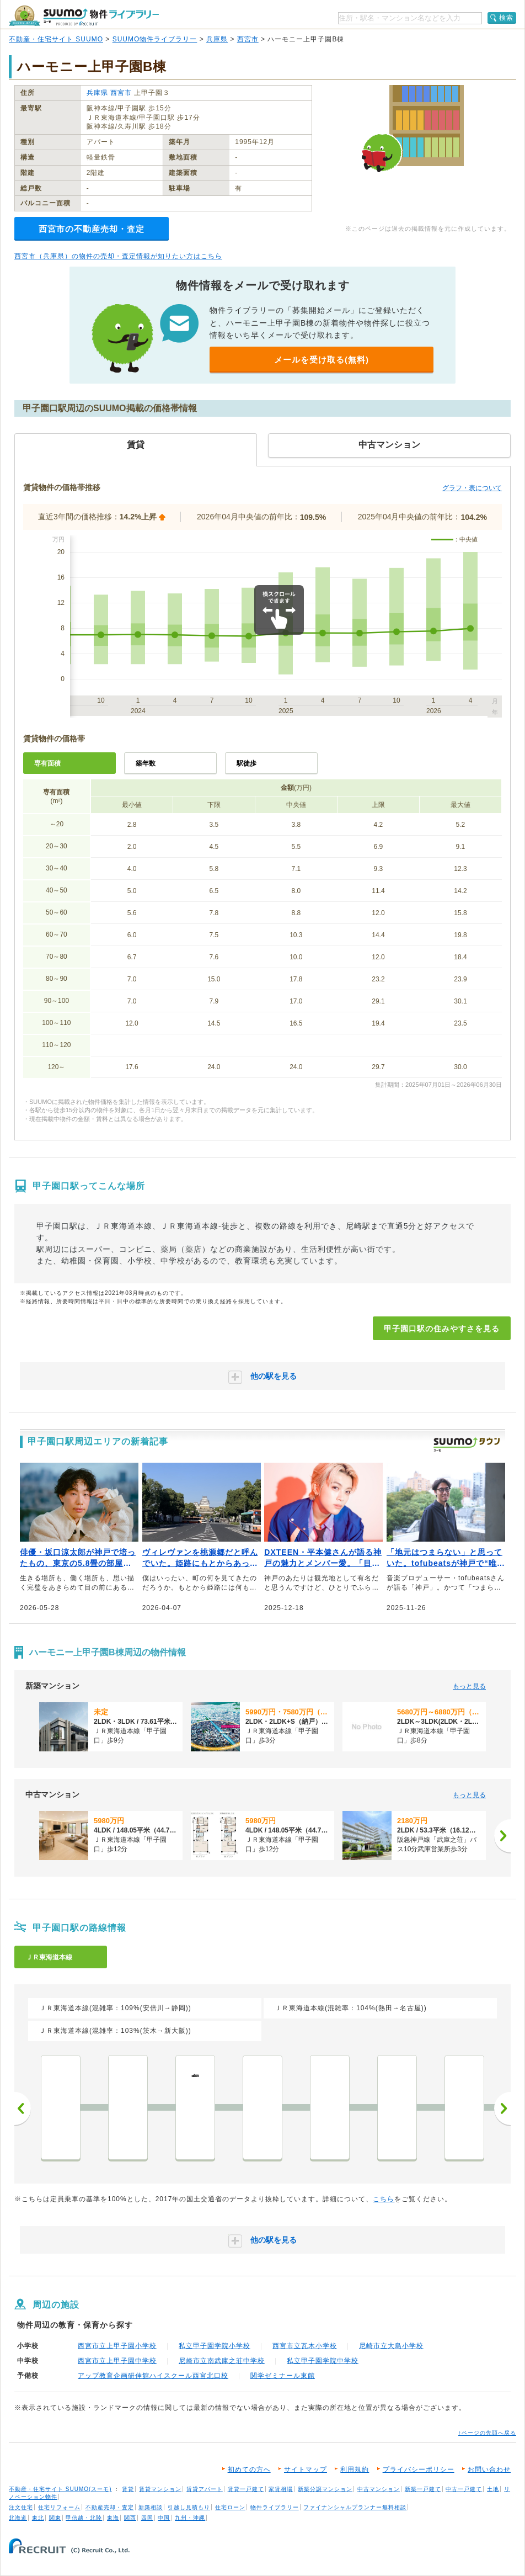 The height and width of the screenshot is (2576, 525). I want to click on 尼崎市立南武庫之荘中学校, so click(222, 2361).